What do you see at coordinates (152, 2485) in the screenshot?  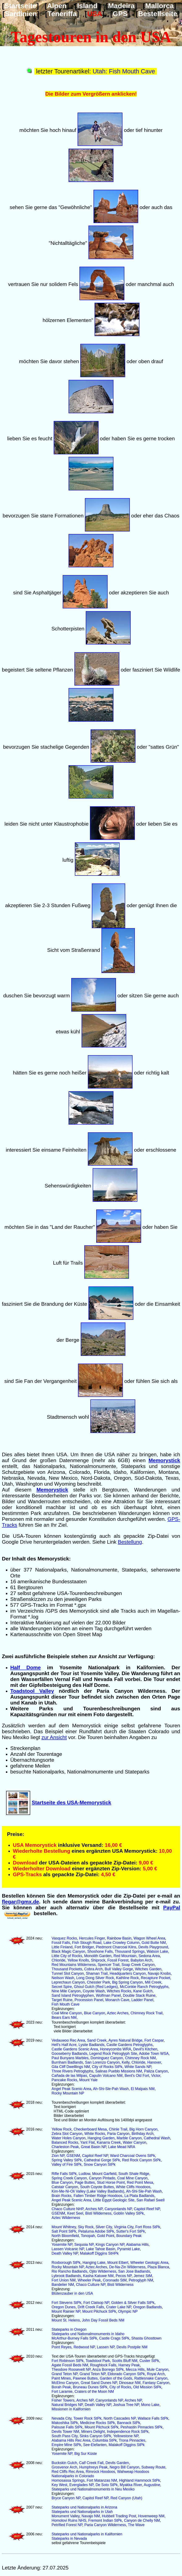 I see `Augustine` at bounding box center [152, 2485].